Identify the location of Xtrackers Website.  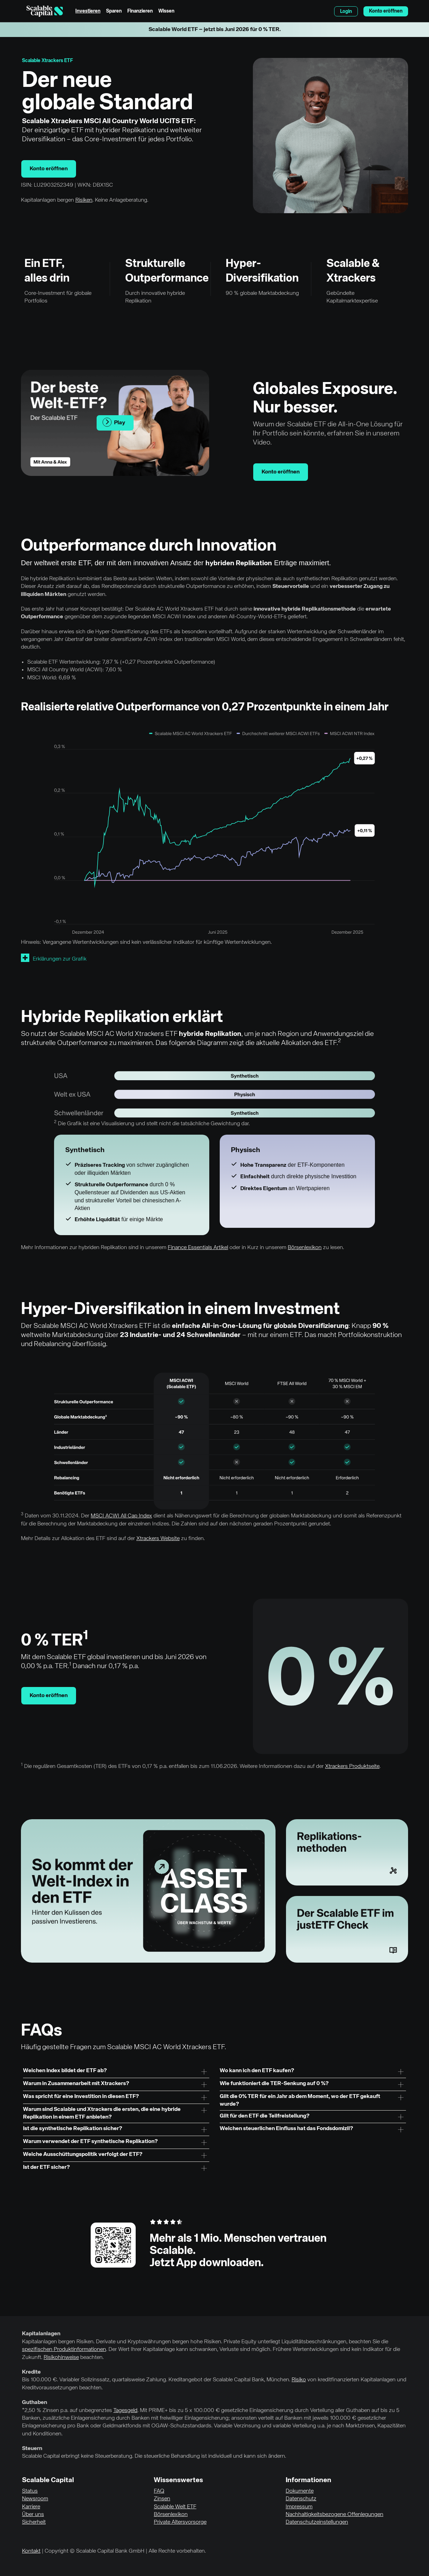
(158, 1538).